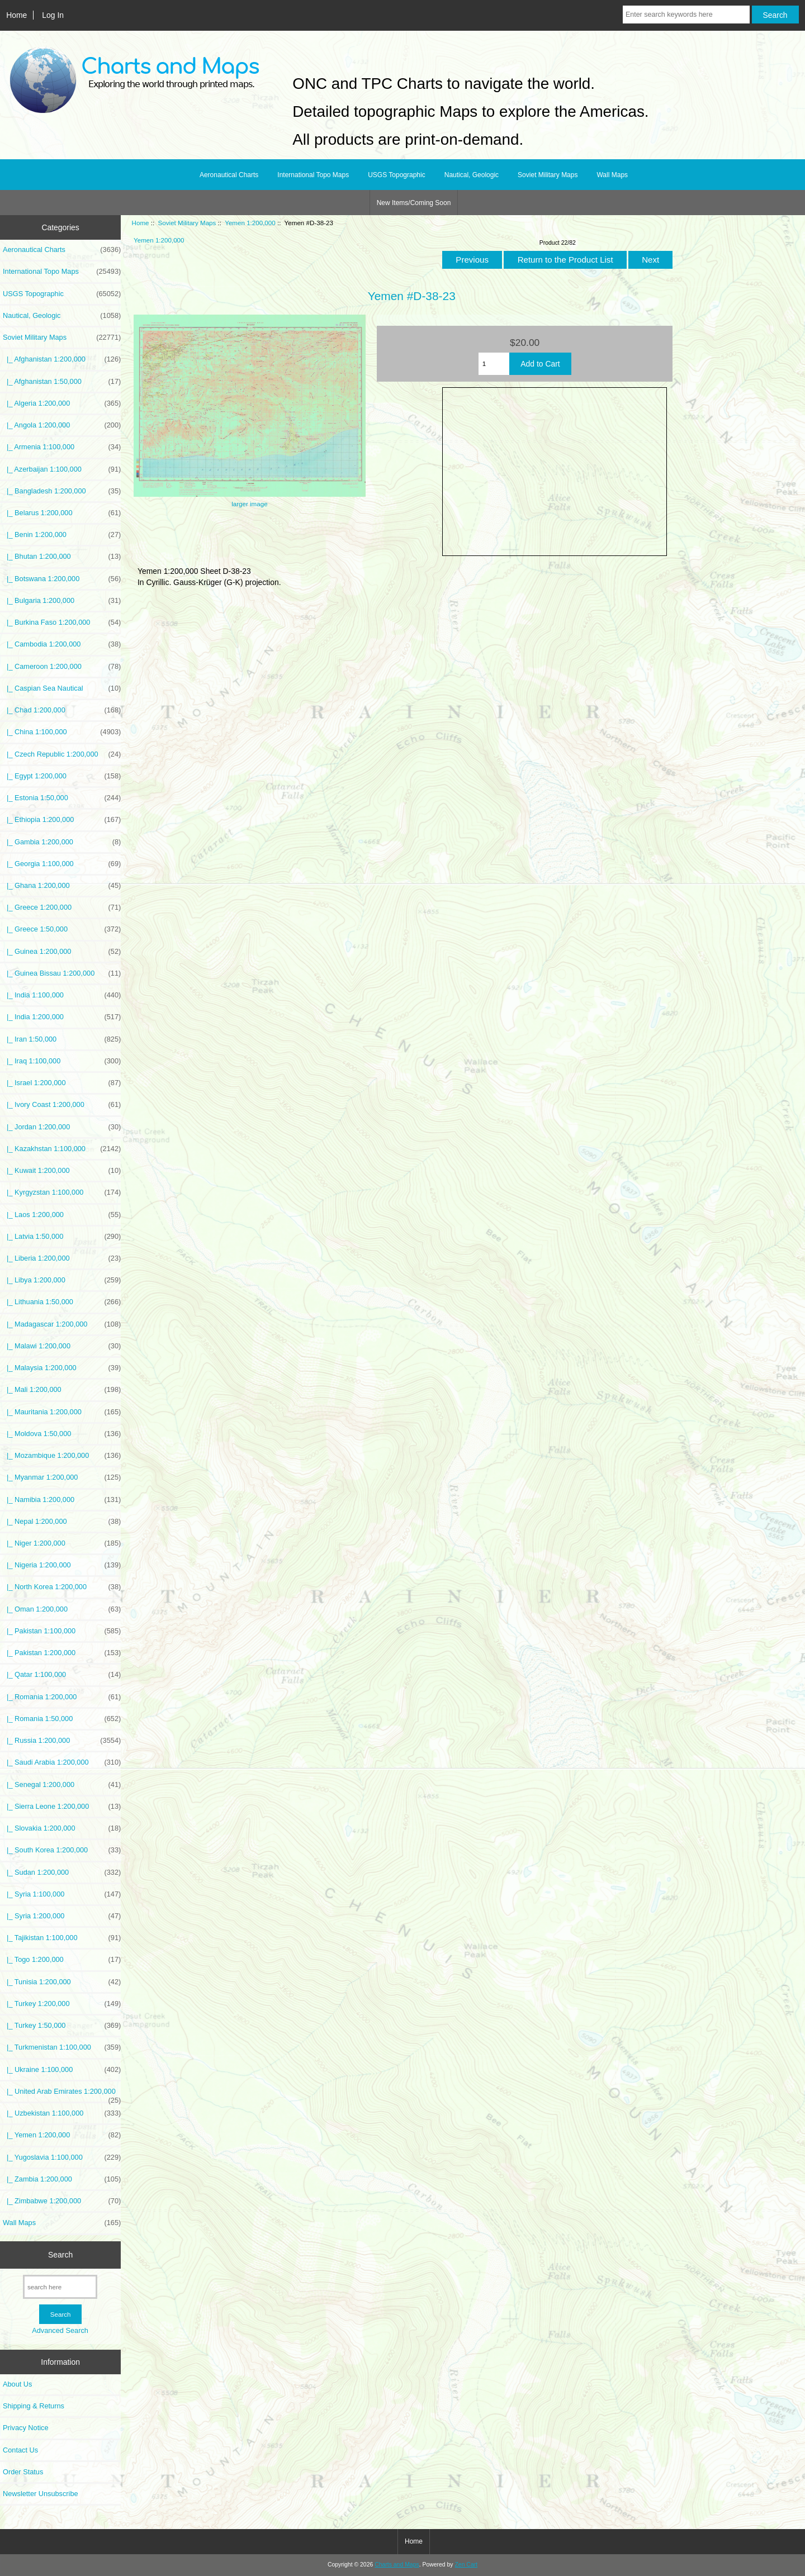 The width and height of the screenshot is (805, 2576). I want to click on |_ Myanmar 1:200,000, so click(62, 1477).